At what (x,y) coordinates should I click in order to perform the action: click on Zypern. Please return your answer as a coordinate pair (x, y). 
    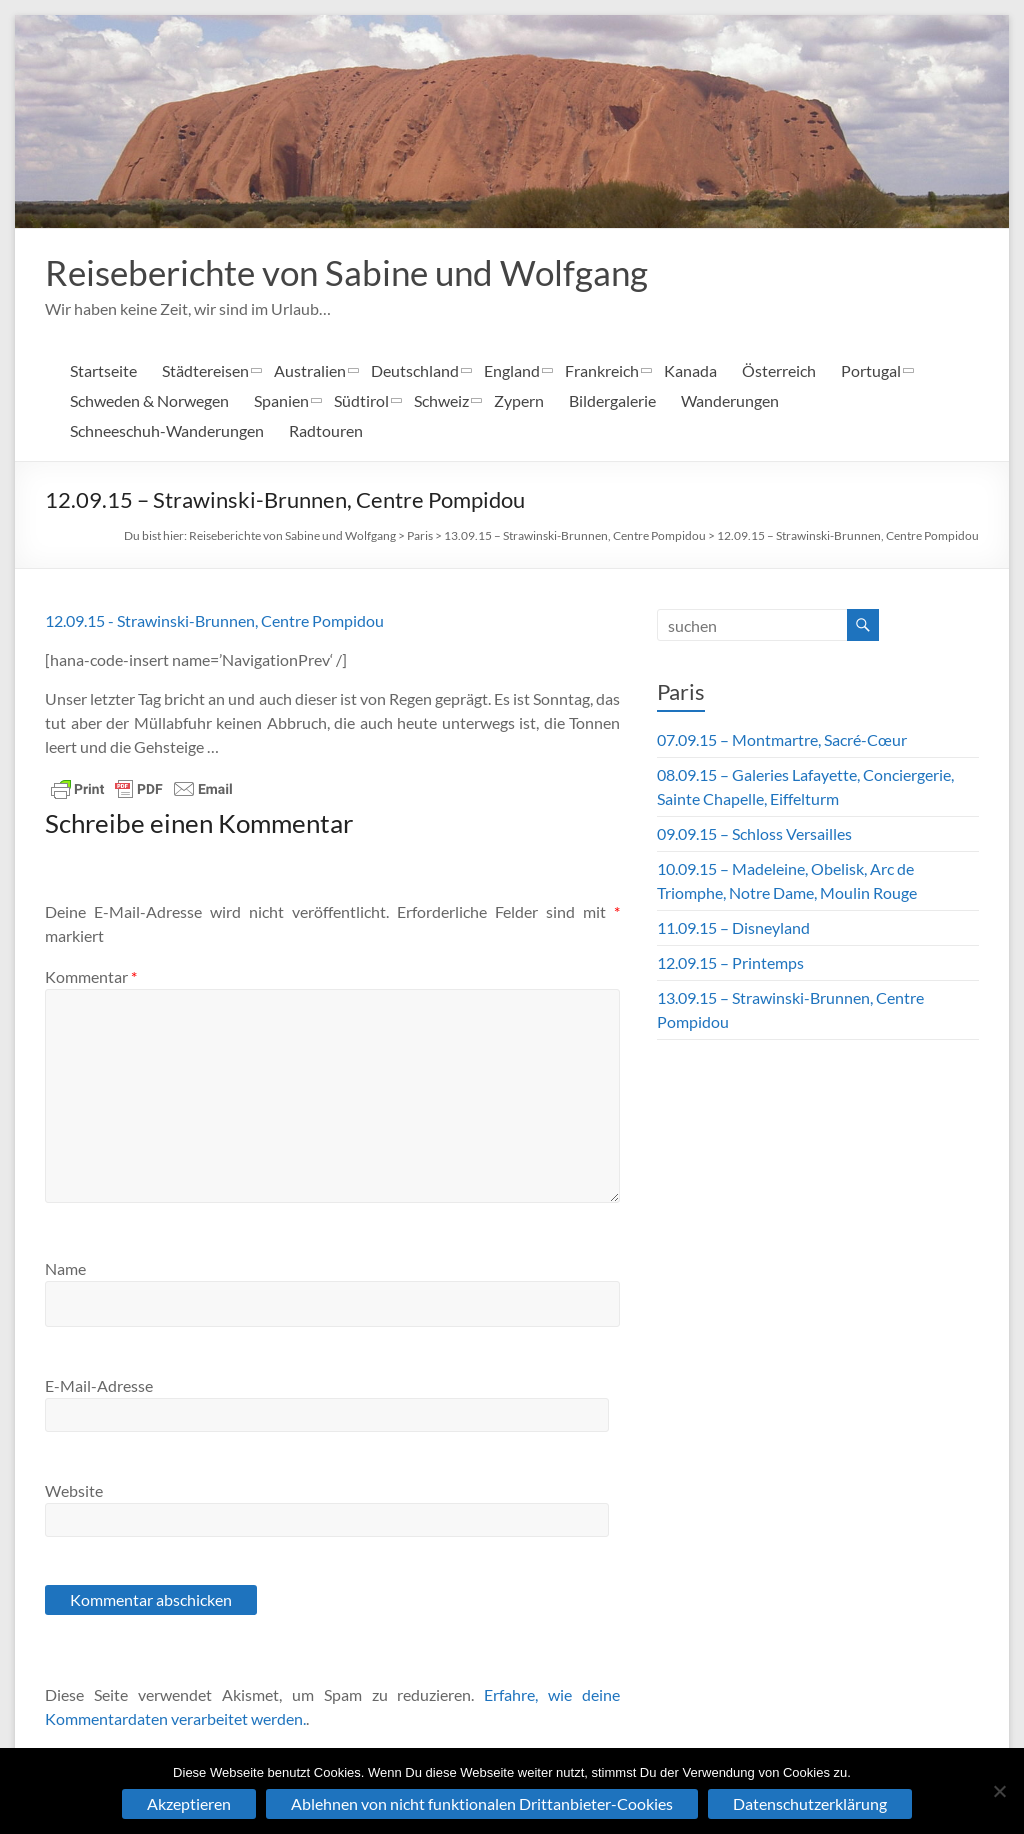
    Looking at the image, I should click on (519, 400).